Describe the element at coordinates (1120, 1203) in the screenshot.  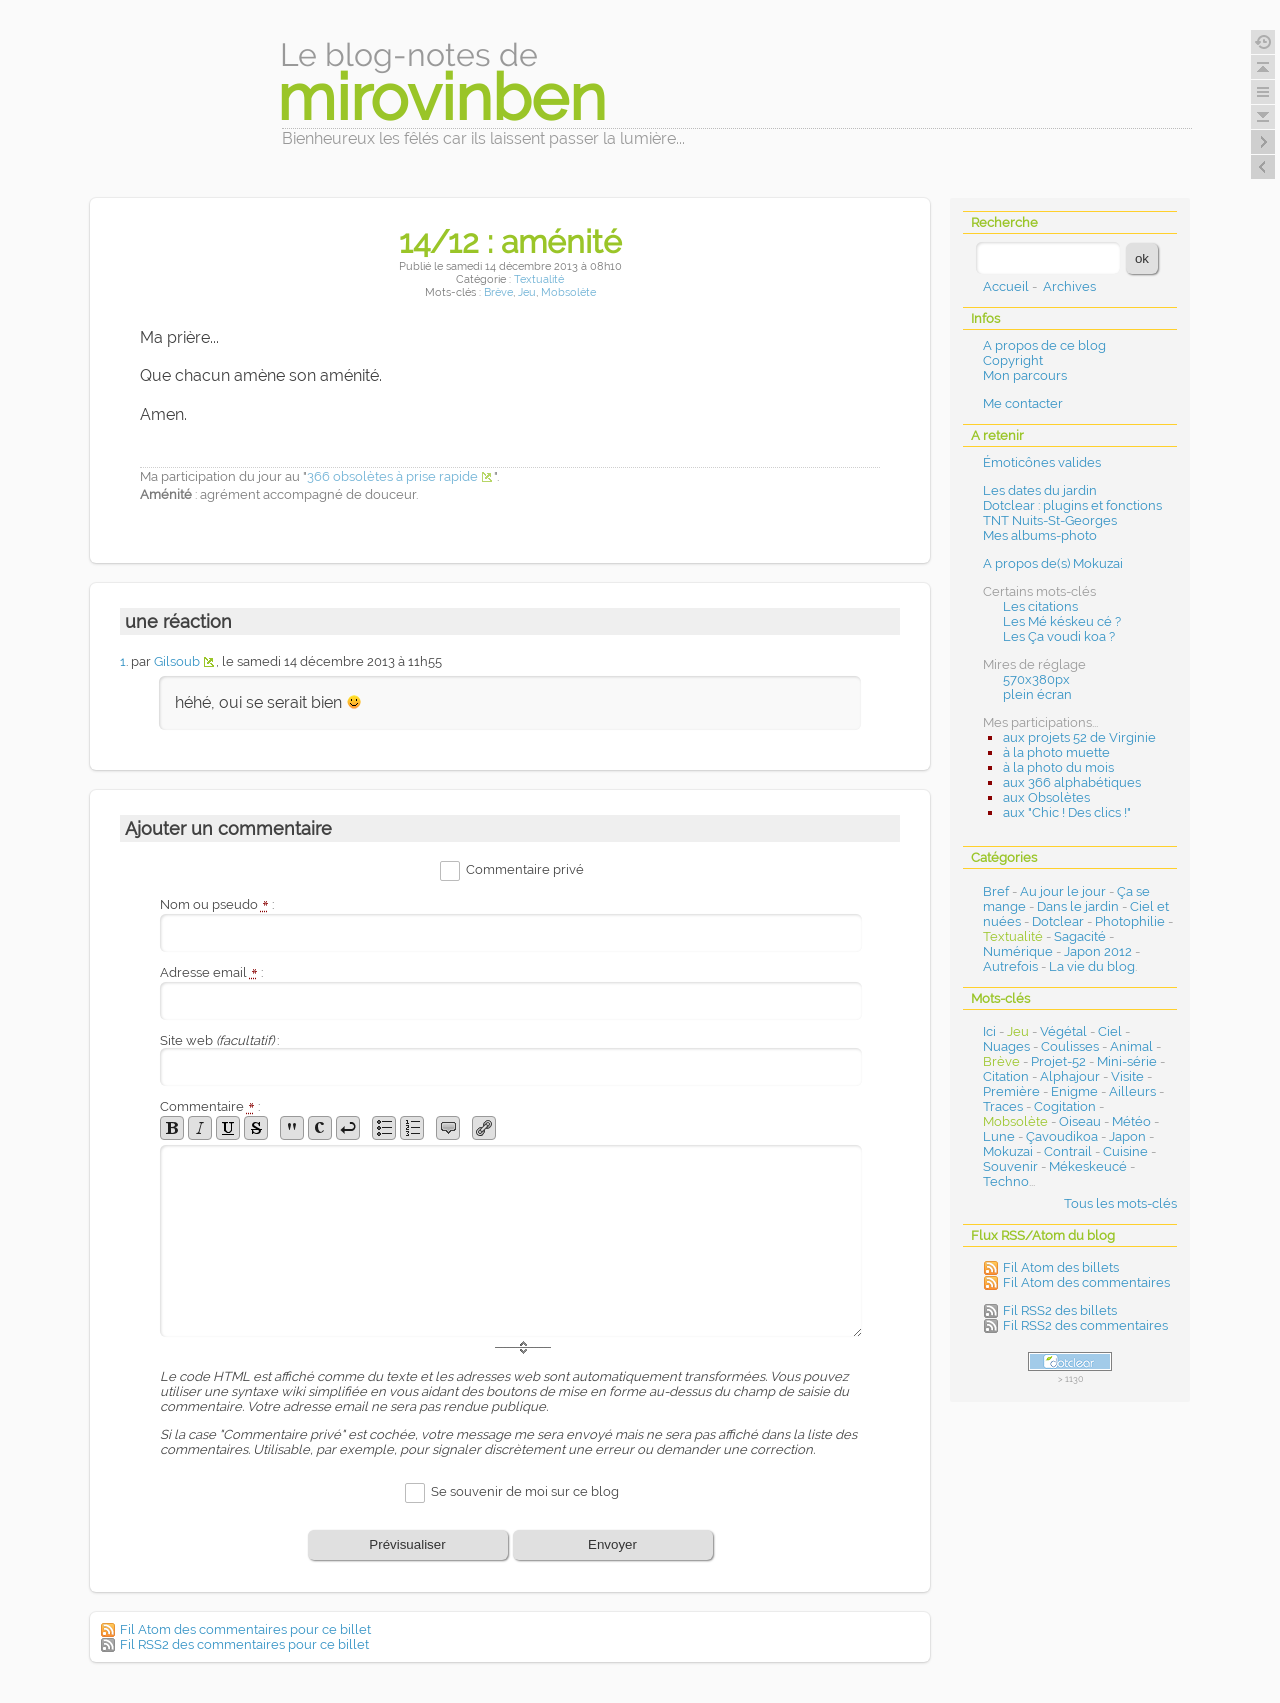
I see `Tous les mots-clés` at that location.